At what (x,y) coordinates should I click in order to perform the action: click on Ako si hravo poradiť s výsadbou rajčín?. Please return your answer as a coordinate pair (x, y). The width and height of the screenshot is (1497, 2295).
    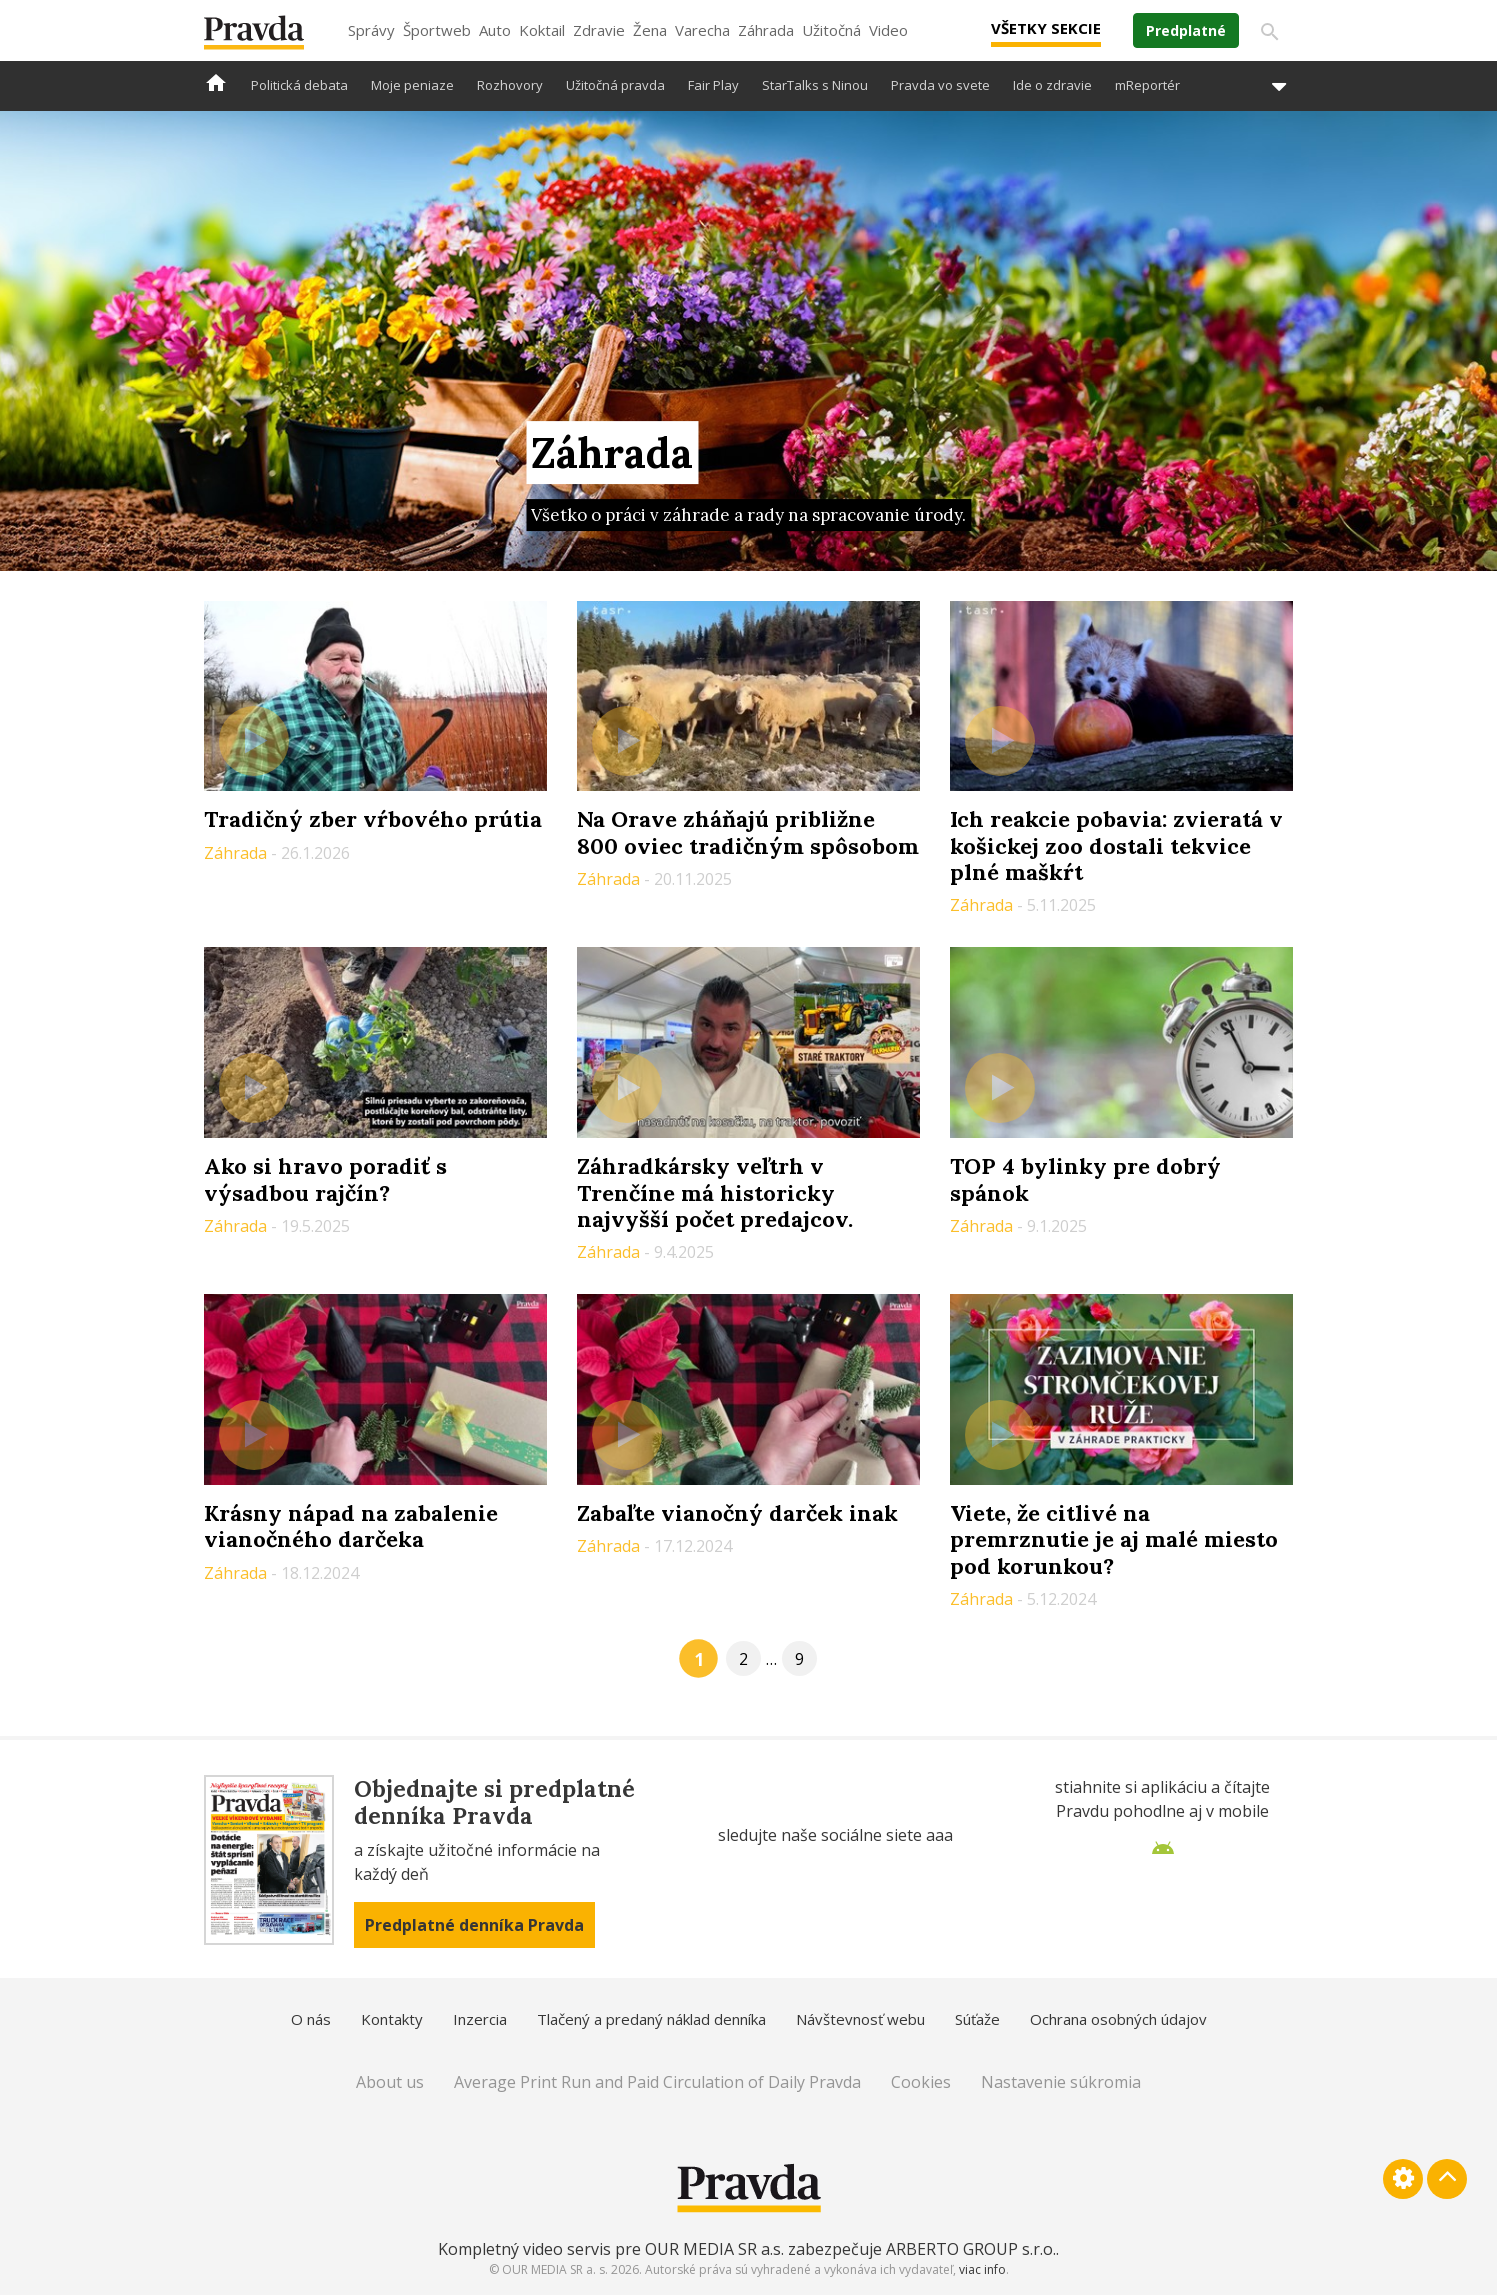
    Looking at the image, I should click on (325, 1179).